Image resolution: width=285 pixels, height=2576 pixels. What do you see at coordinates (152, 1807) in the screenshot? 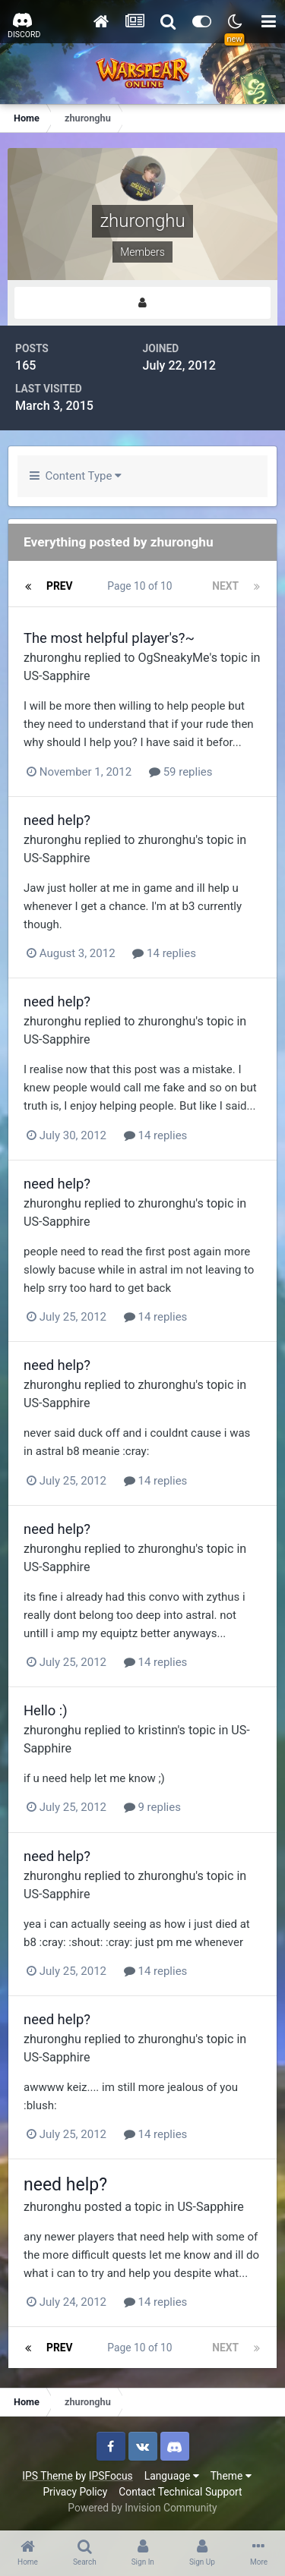
I see `9 replies` at bounding box center [152, 1807].